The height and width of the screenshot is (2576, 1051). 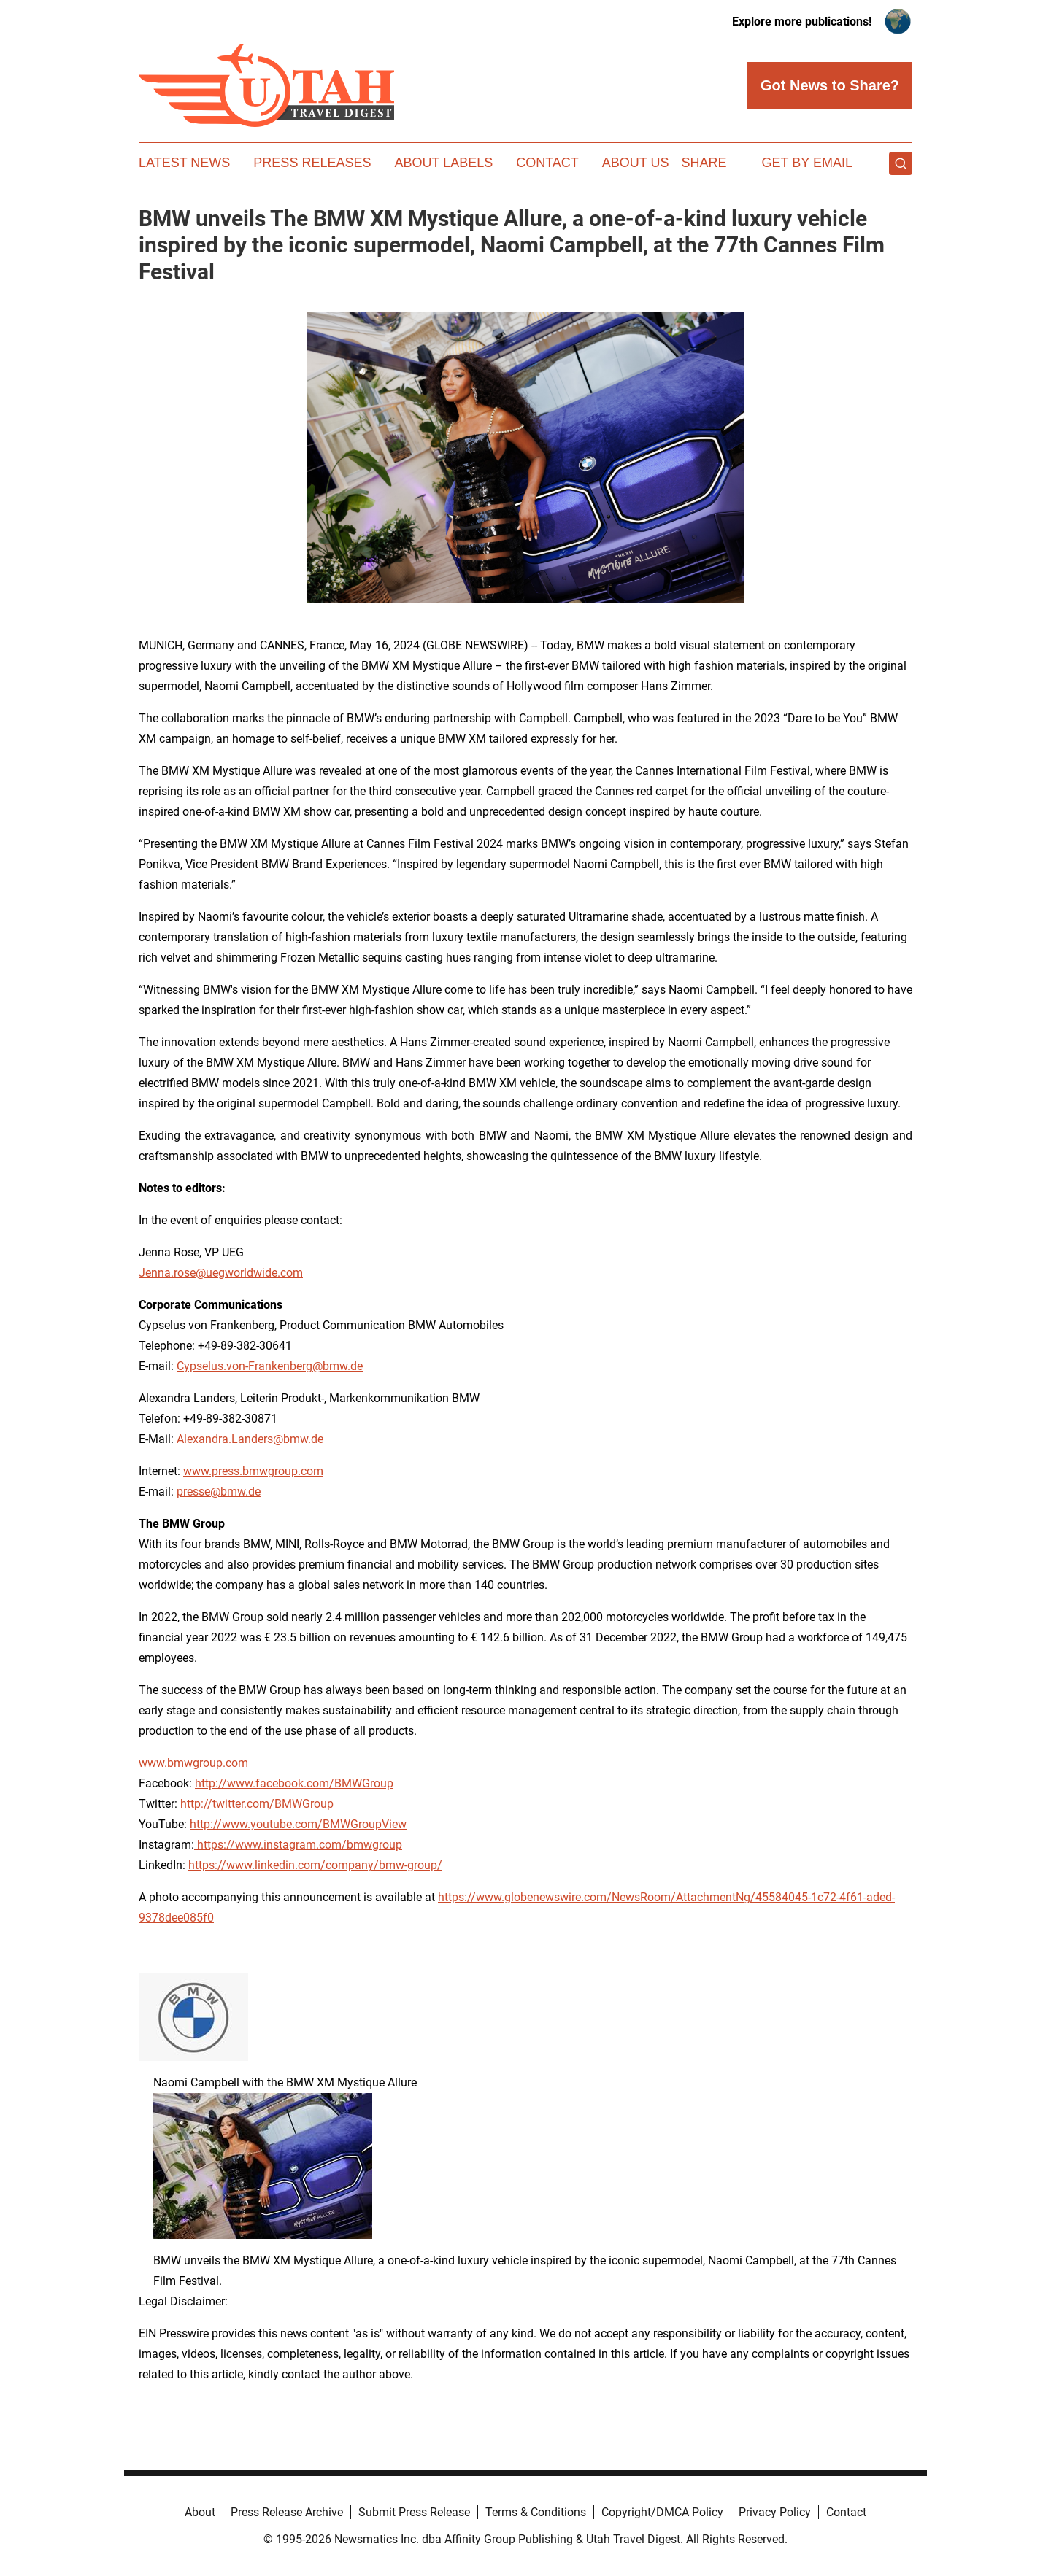 I want to click on Privacy Policy, so click(x=775, y=2512).